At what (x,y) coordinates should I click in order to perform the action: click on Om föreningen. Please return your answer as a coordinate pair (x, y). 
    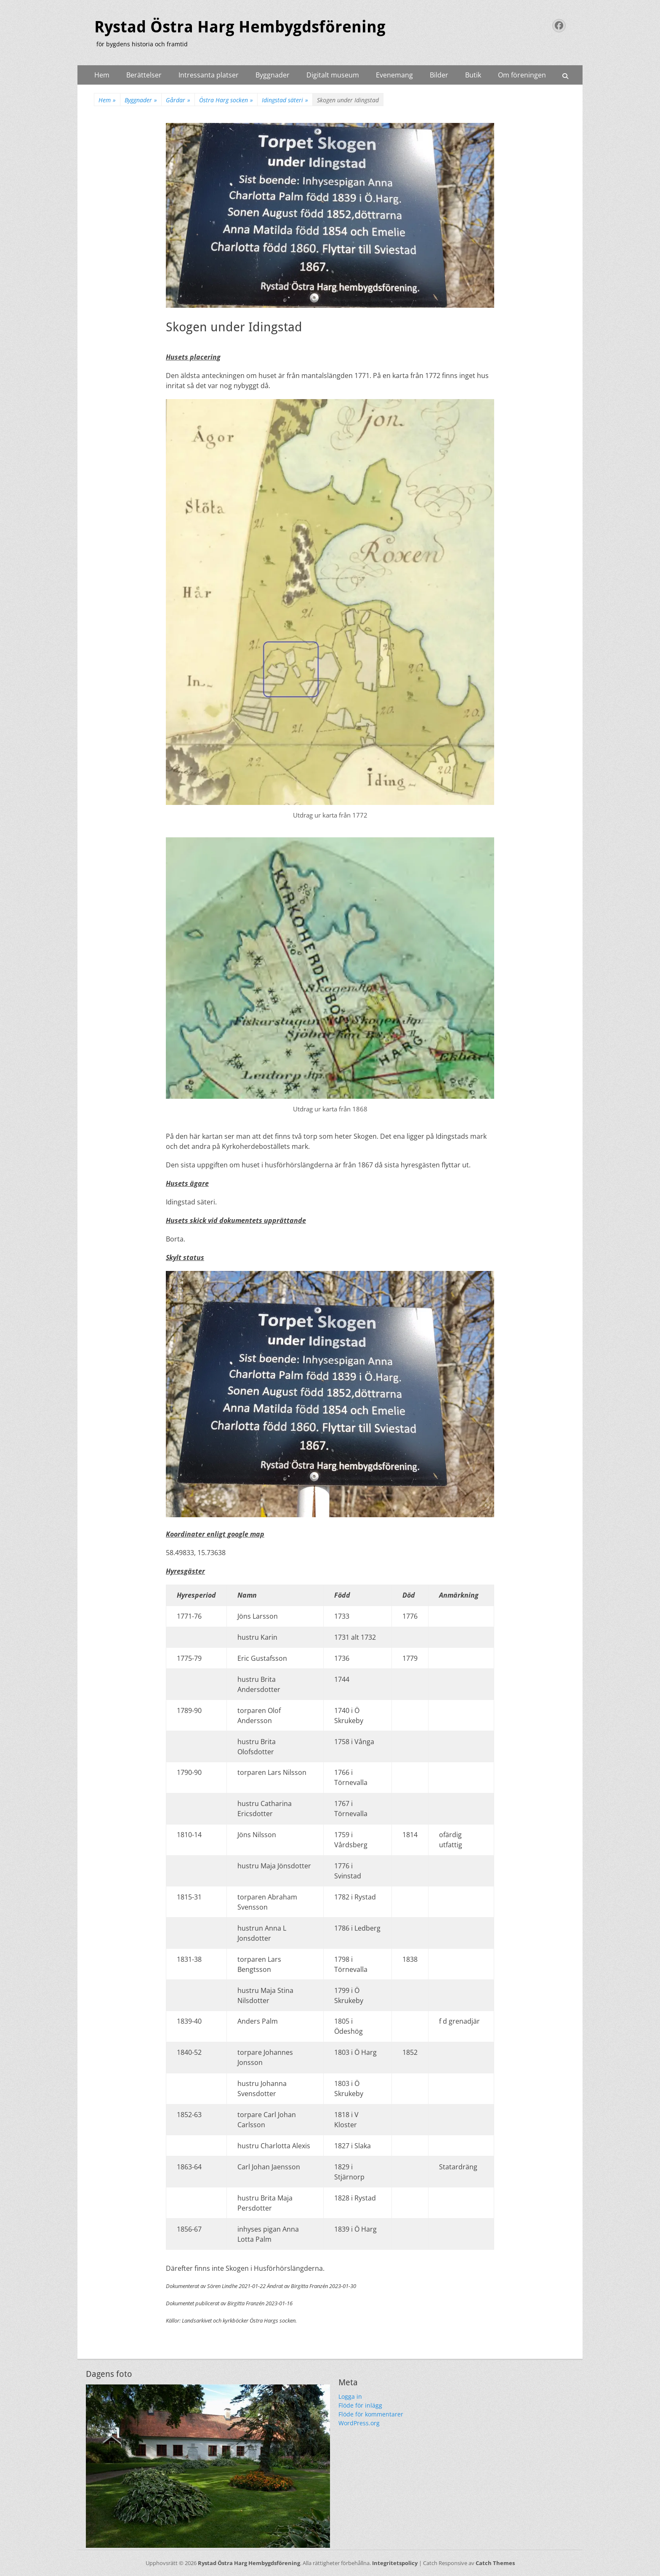
    Looking at the image, I should click on (522, 75).